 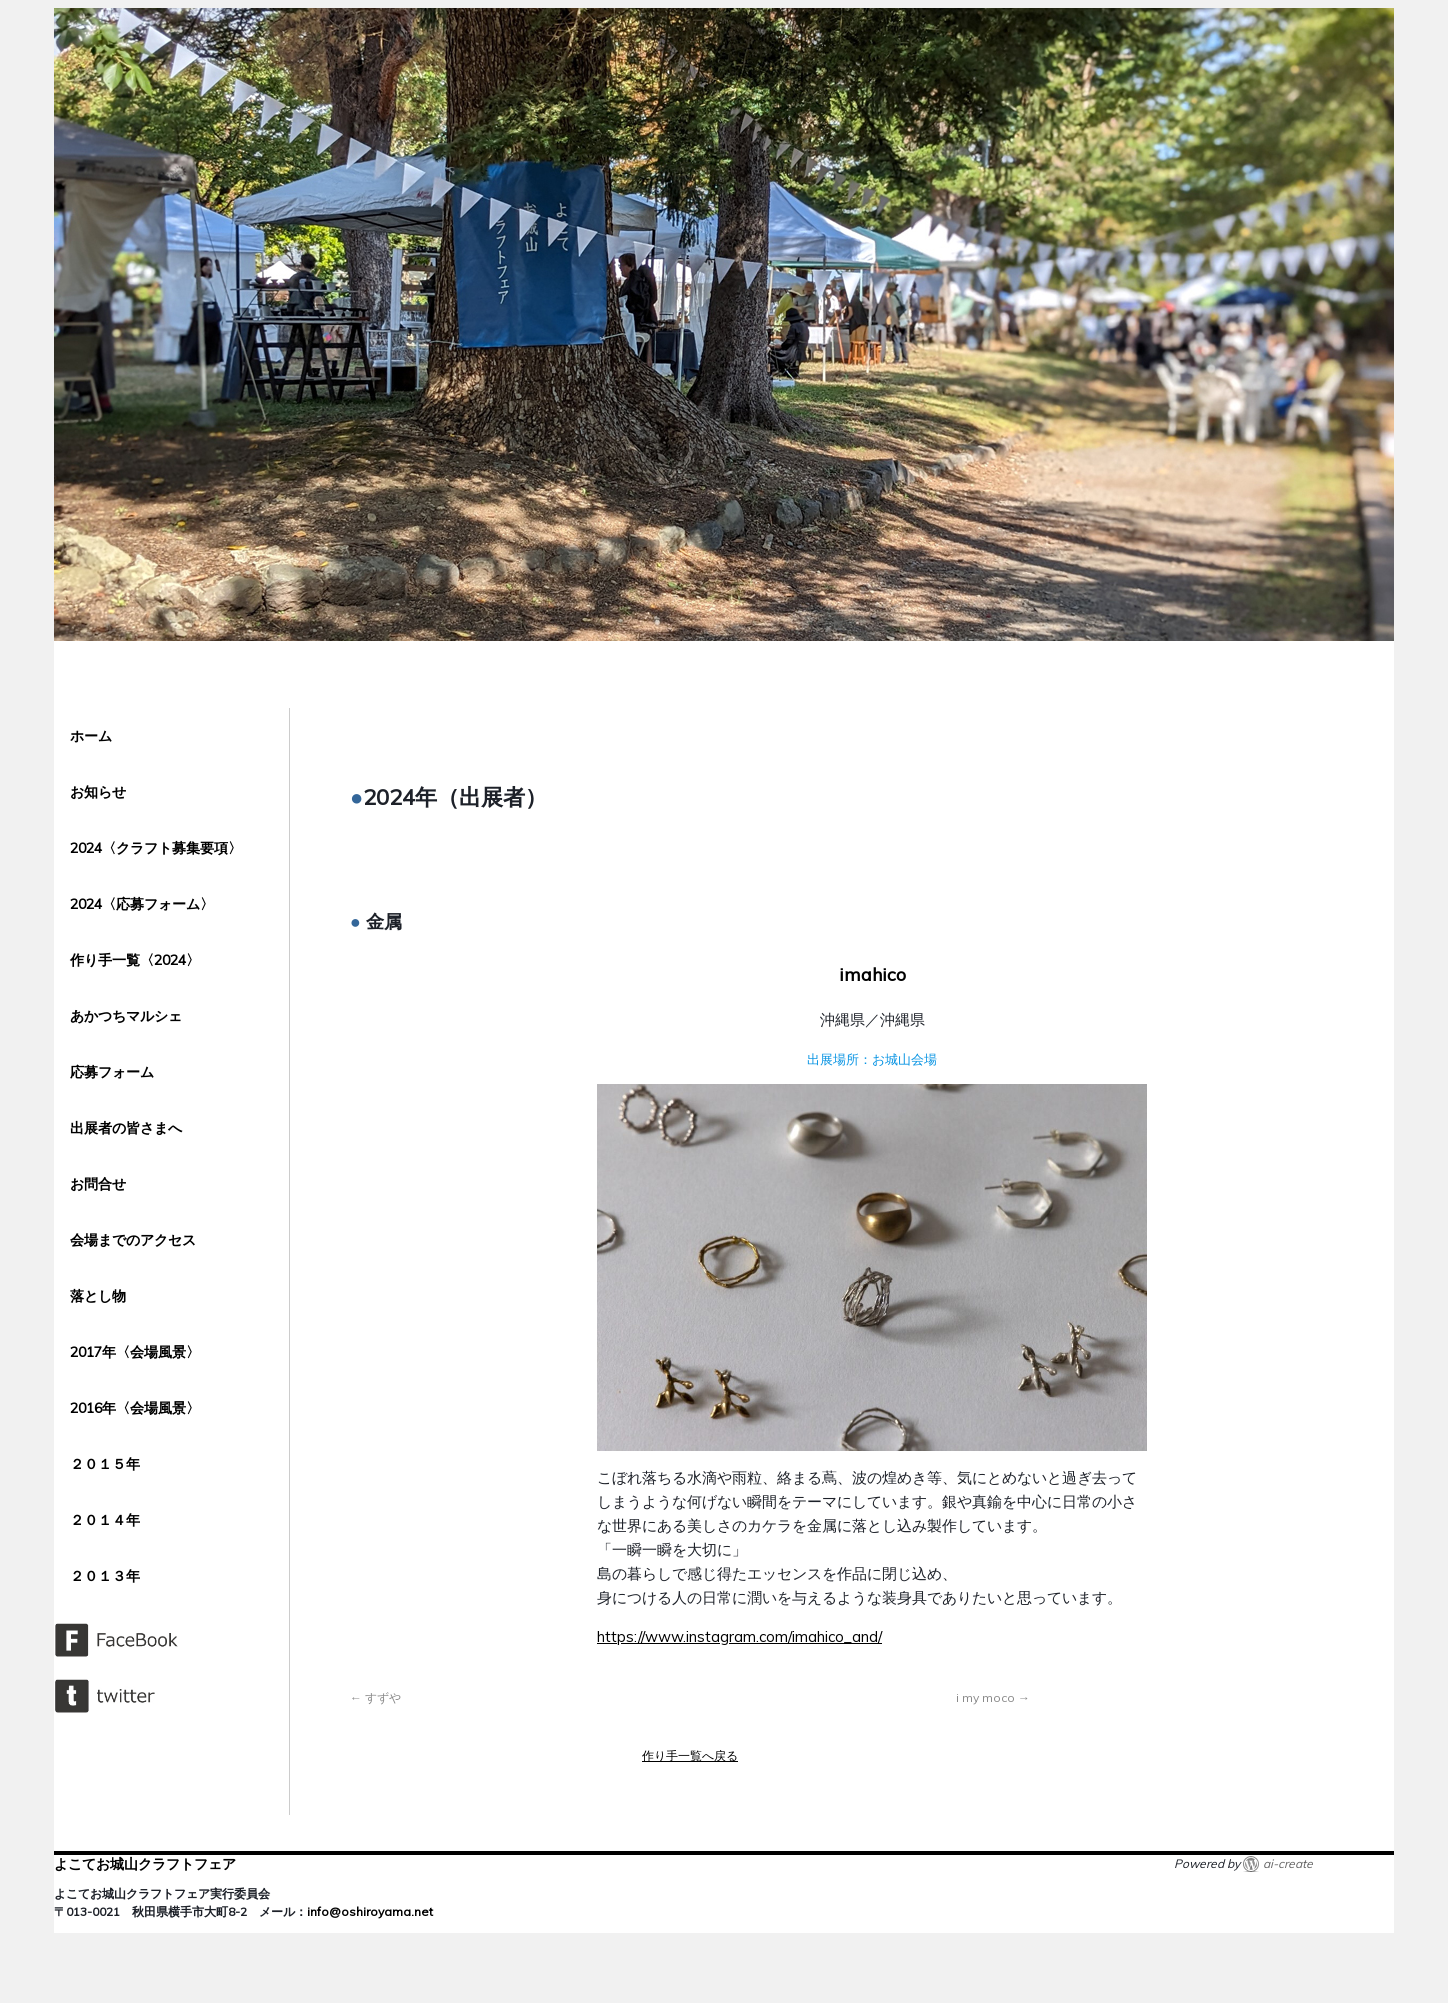 I want to click on すずや, so click(x=375, y=1697).